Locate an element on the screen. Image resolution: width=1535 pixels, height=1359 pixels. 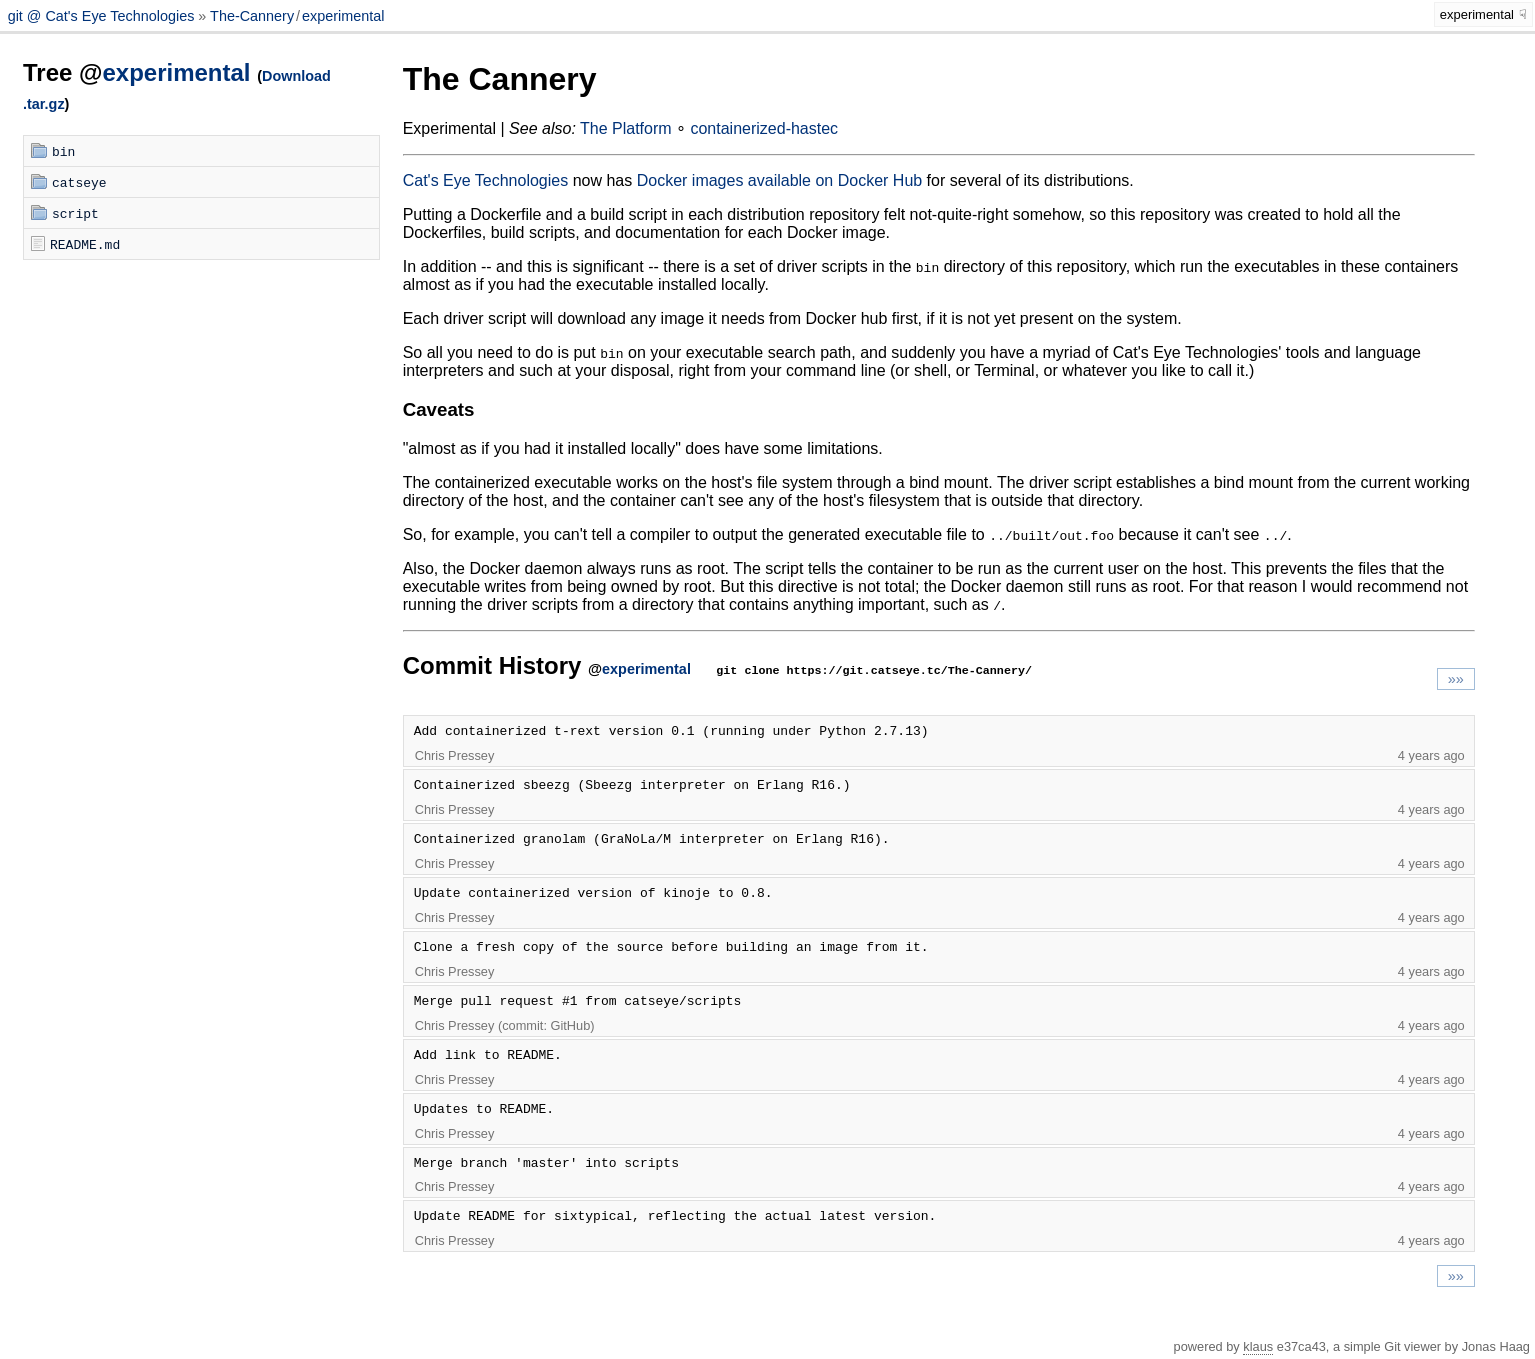
bin is located at coordinates (63, 151).